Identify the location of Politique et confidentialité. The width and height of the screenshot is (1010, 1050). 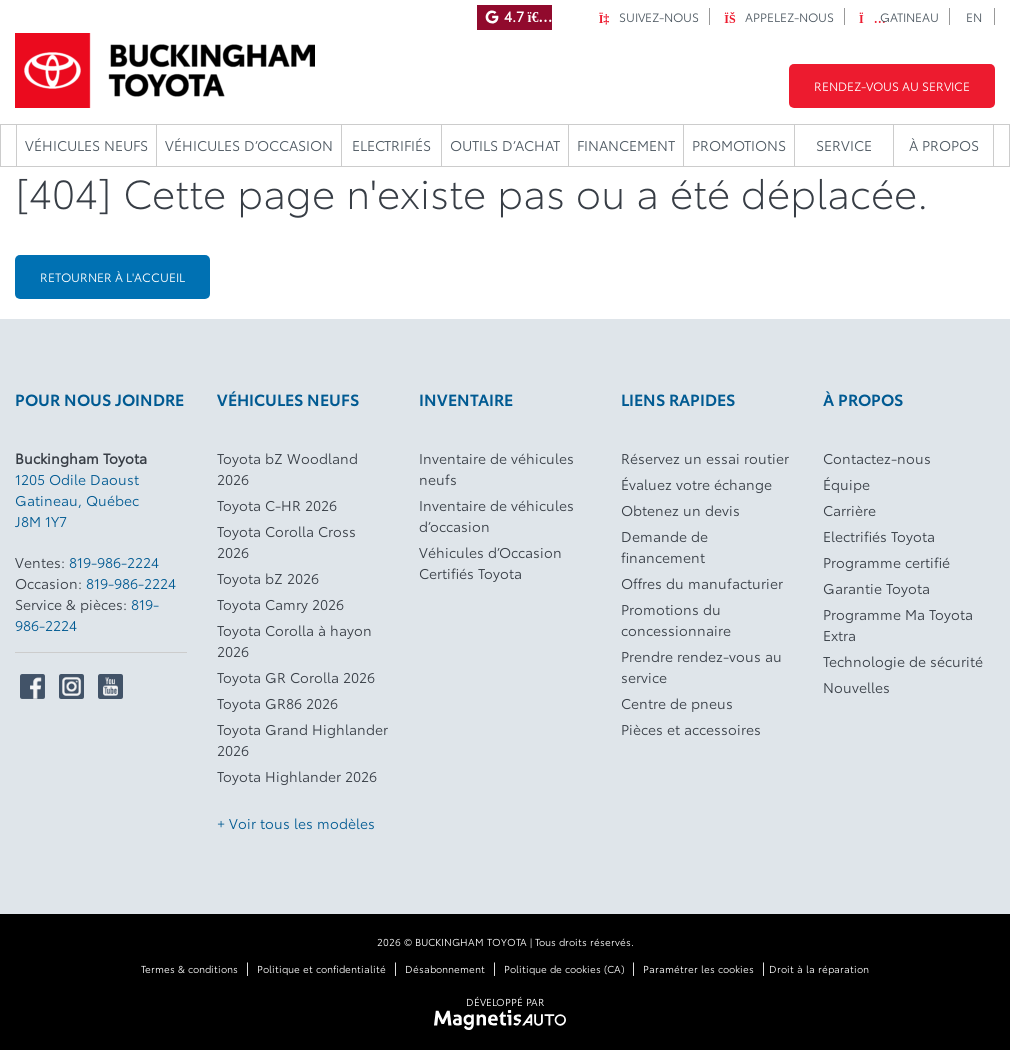
(321, 968).